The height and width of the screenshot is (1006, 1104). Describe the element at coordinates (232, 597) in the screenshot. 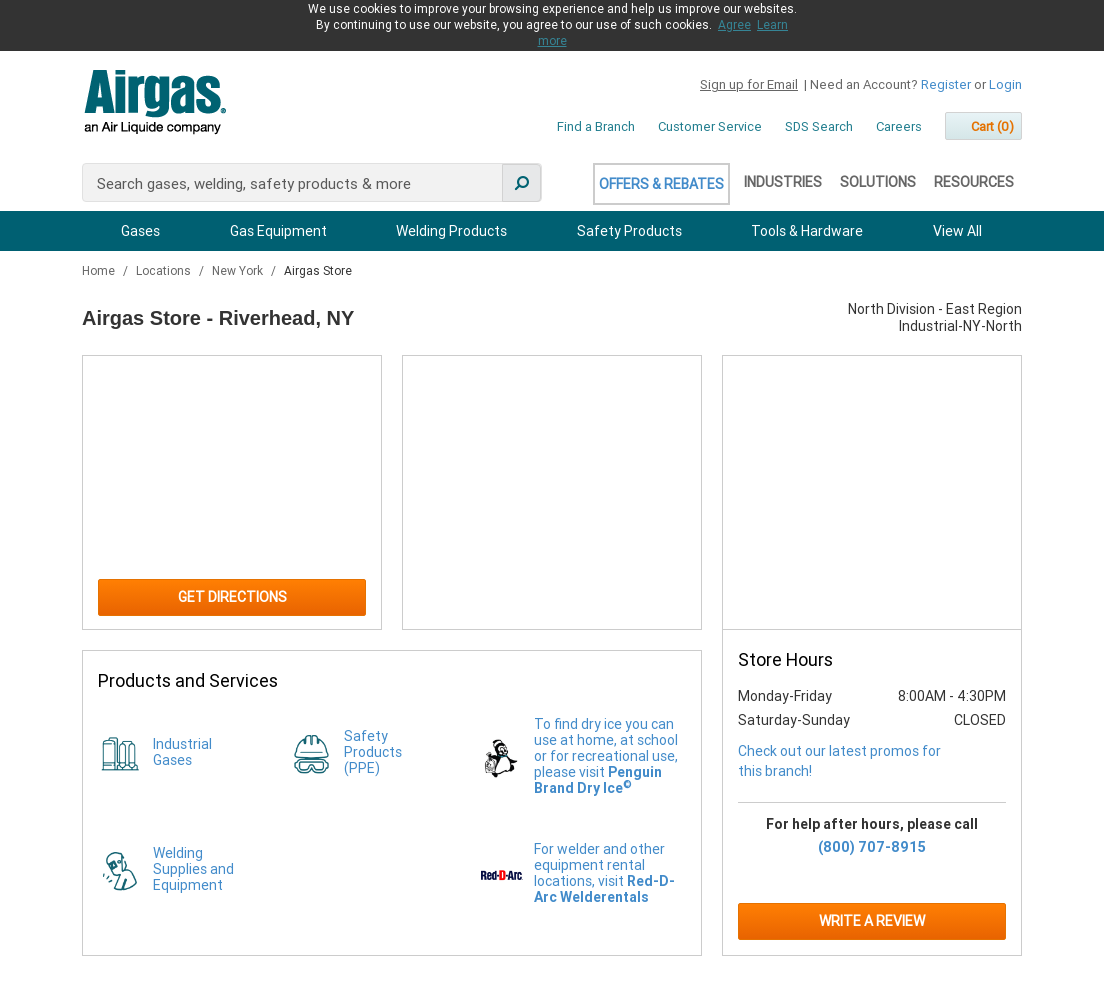

I see `Get Directions [Click to get directions to store]` at that location.